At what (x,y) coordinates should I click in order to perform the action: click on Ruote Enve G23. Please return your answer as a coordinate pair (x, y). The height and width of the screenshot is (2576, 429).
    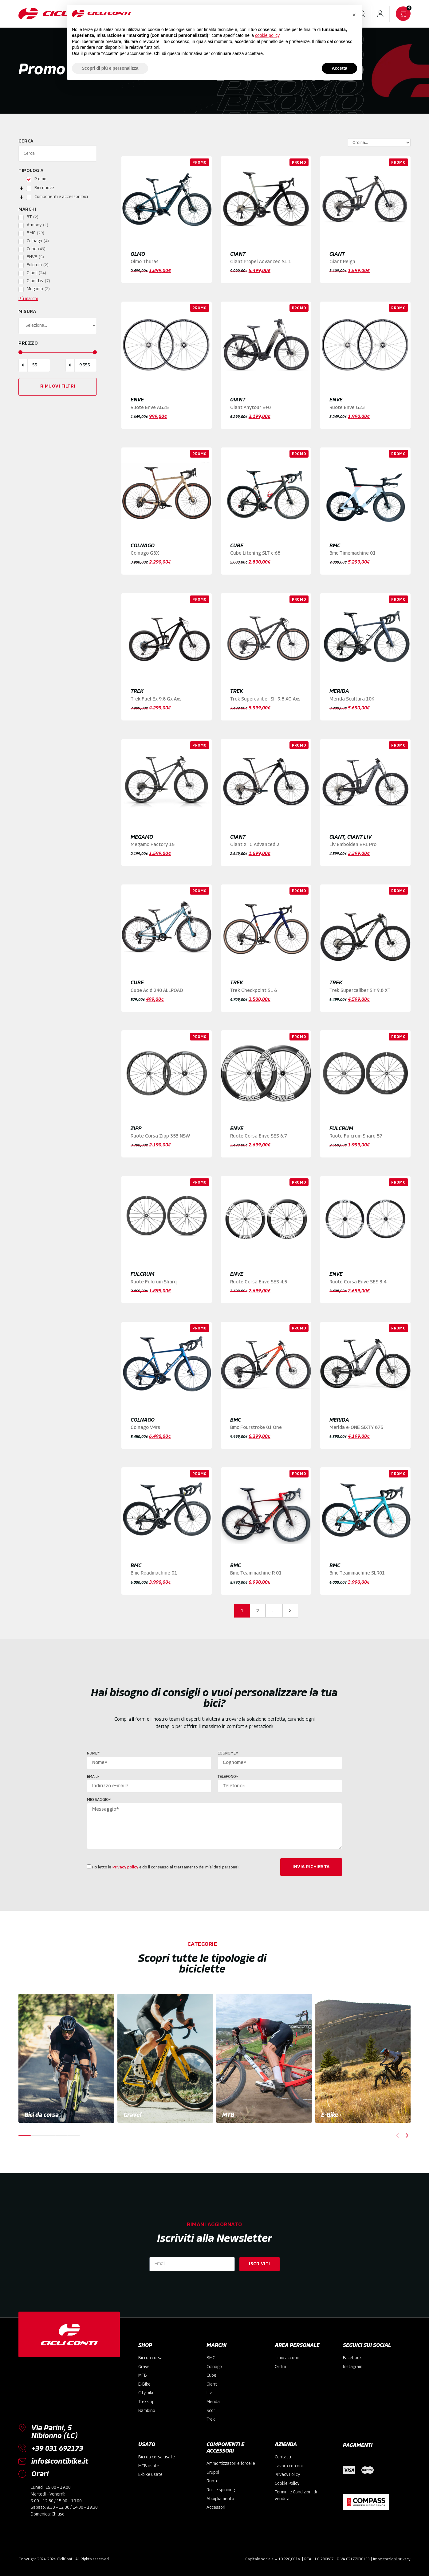
    Looking at the image, I should click on (347, 407).